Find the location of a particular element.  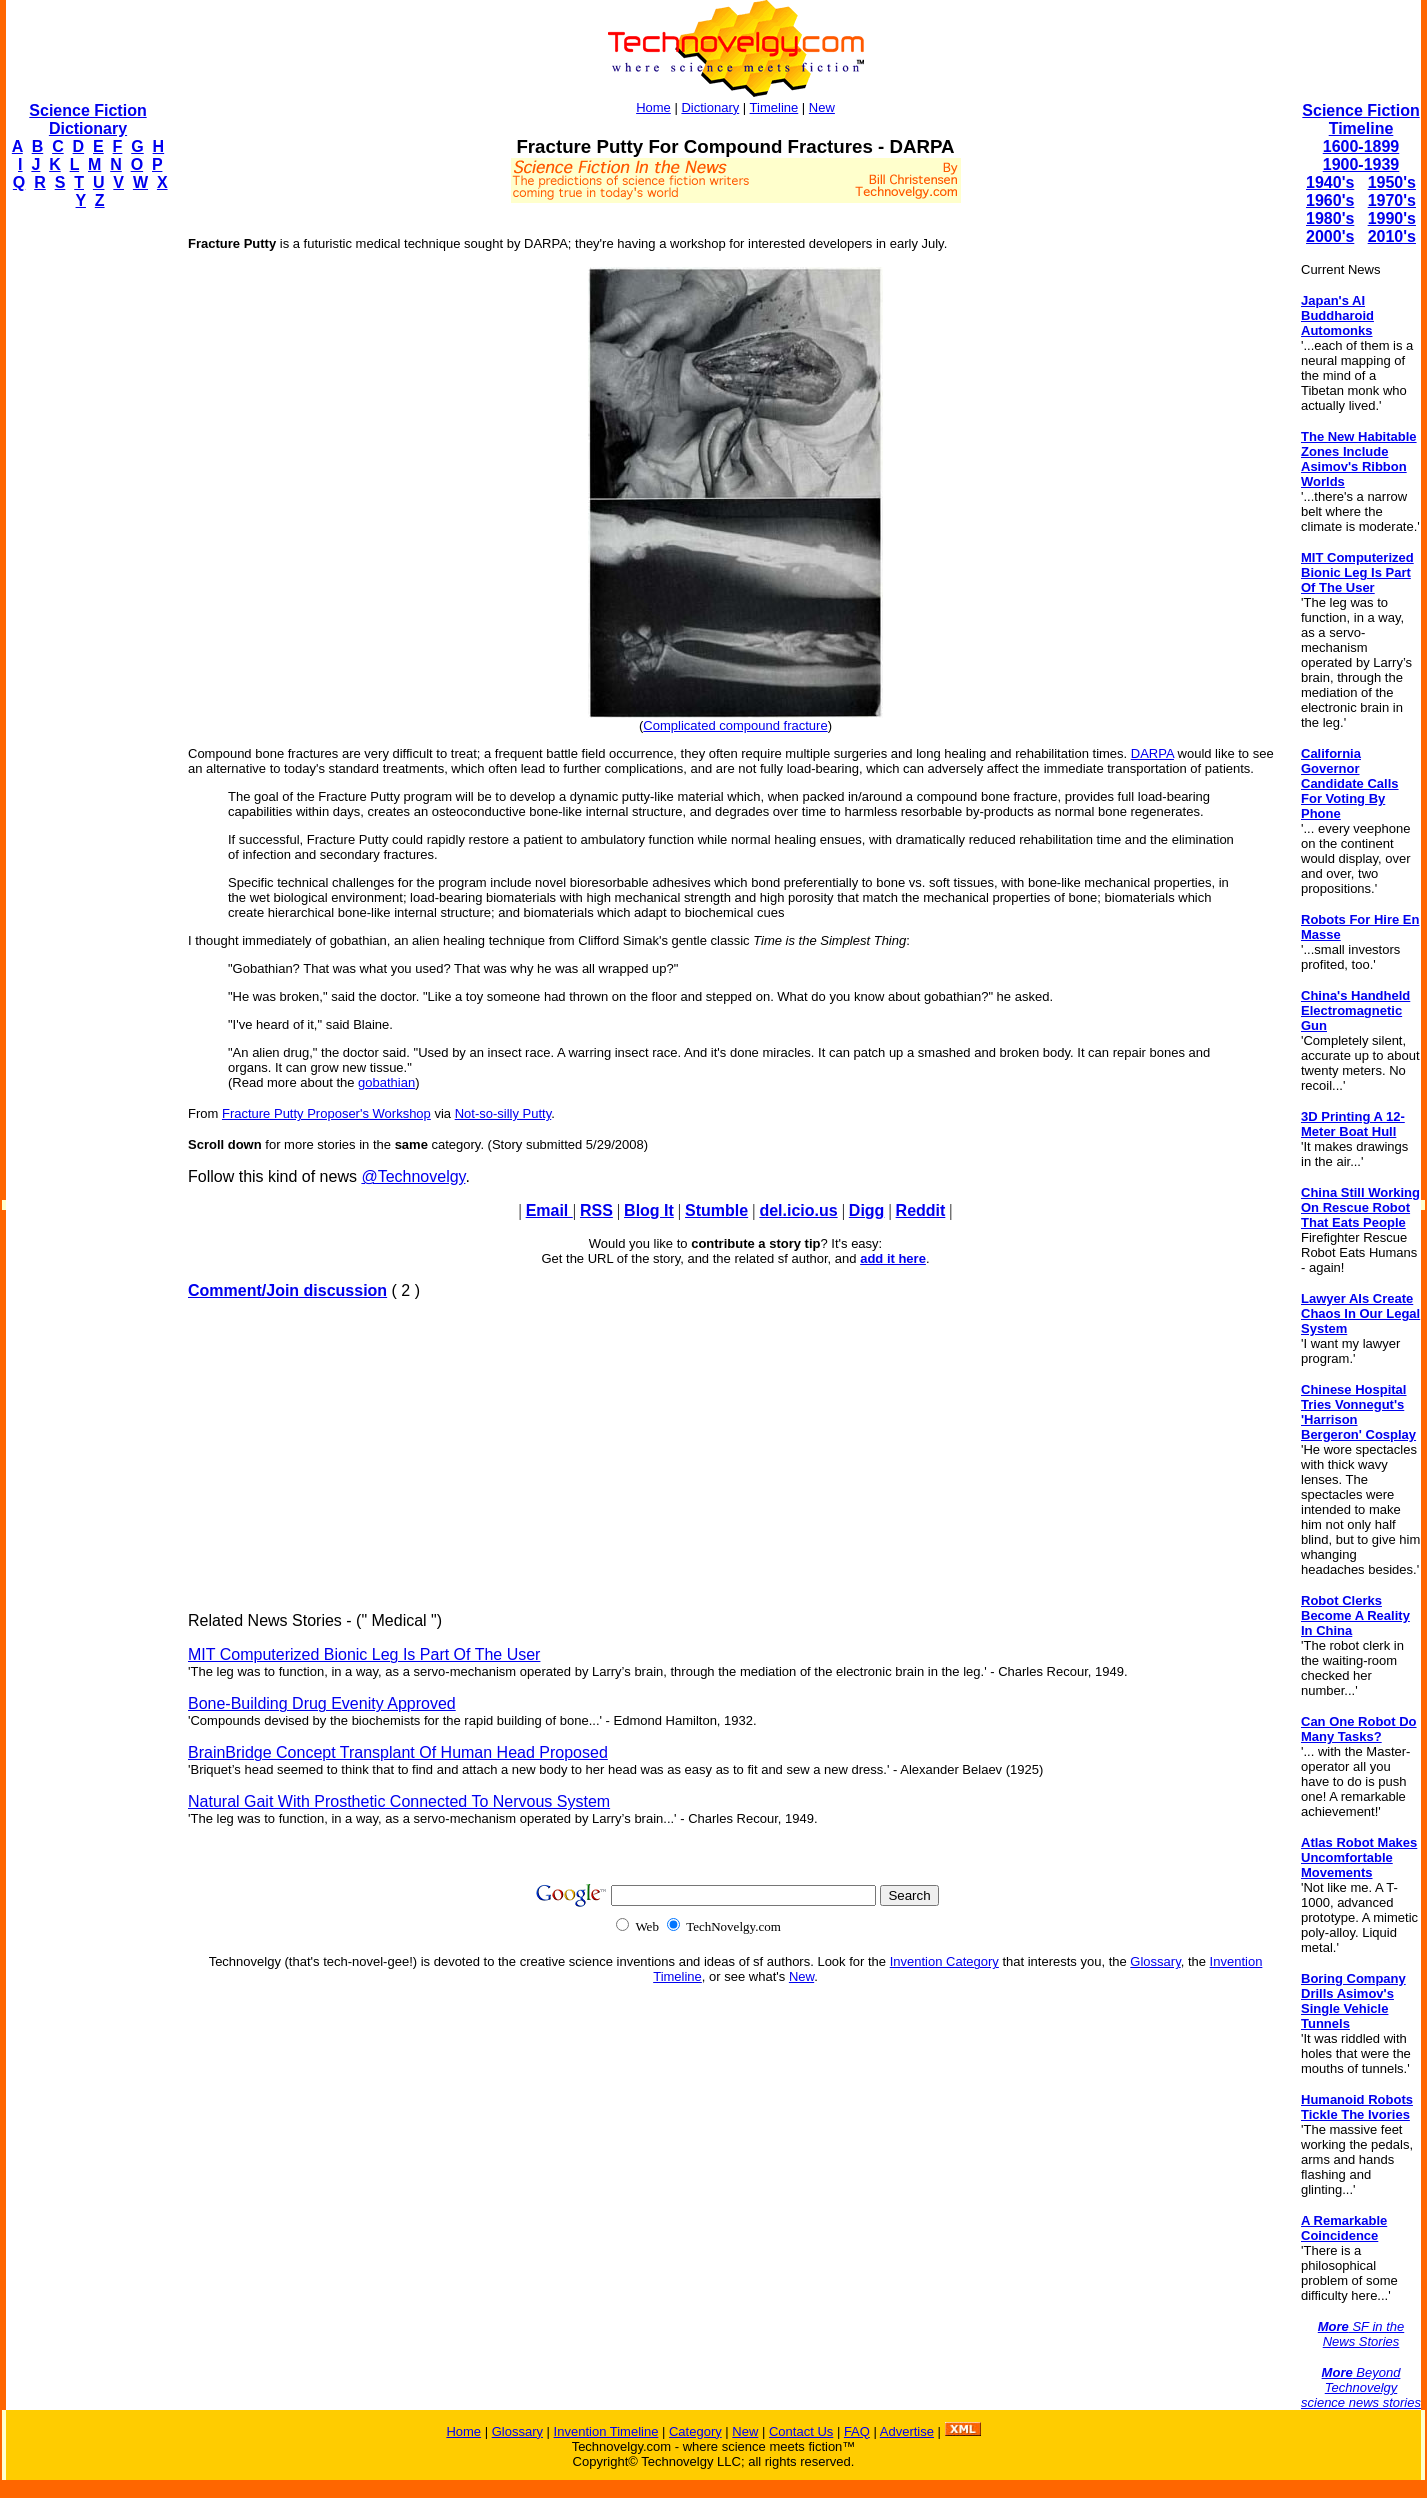

Advertise is located at coordinates (907, 2431).